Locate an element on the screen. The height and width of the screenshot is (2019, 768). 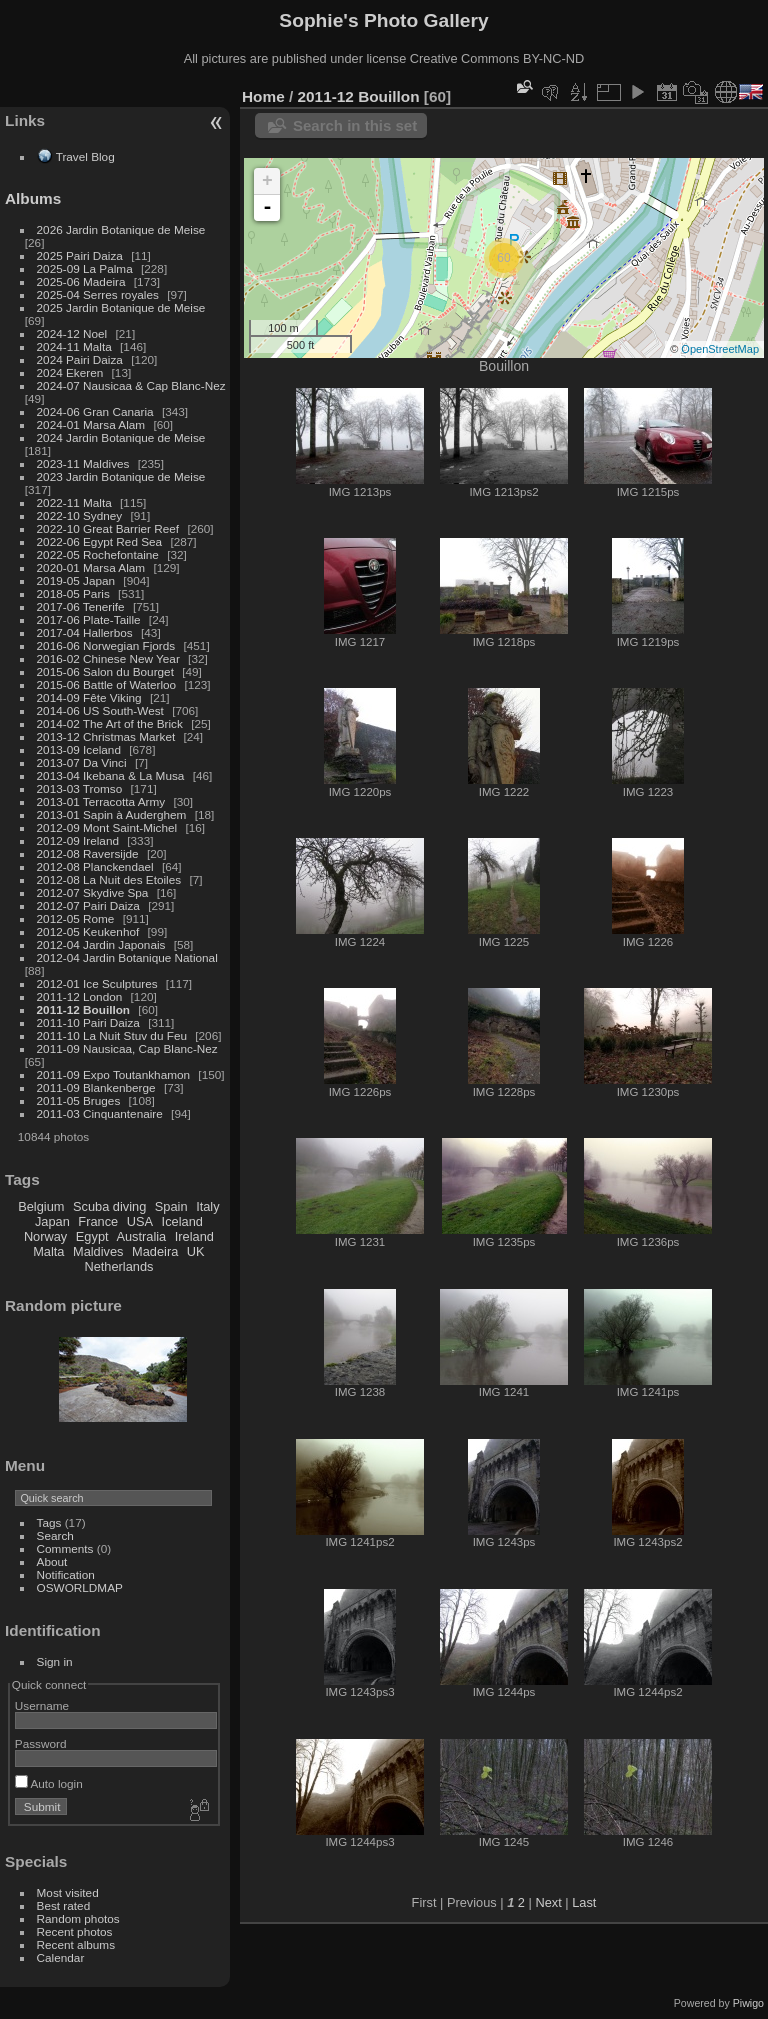
2013-03 Tromso is located at coordinates (80, 788).